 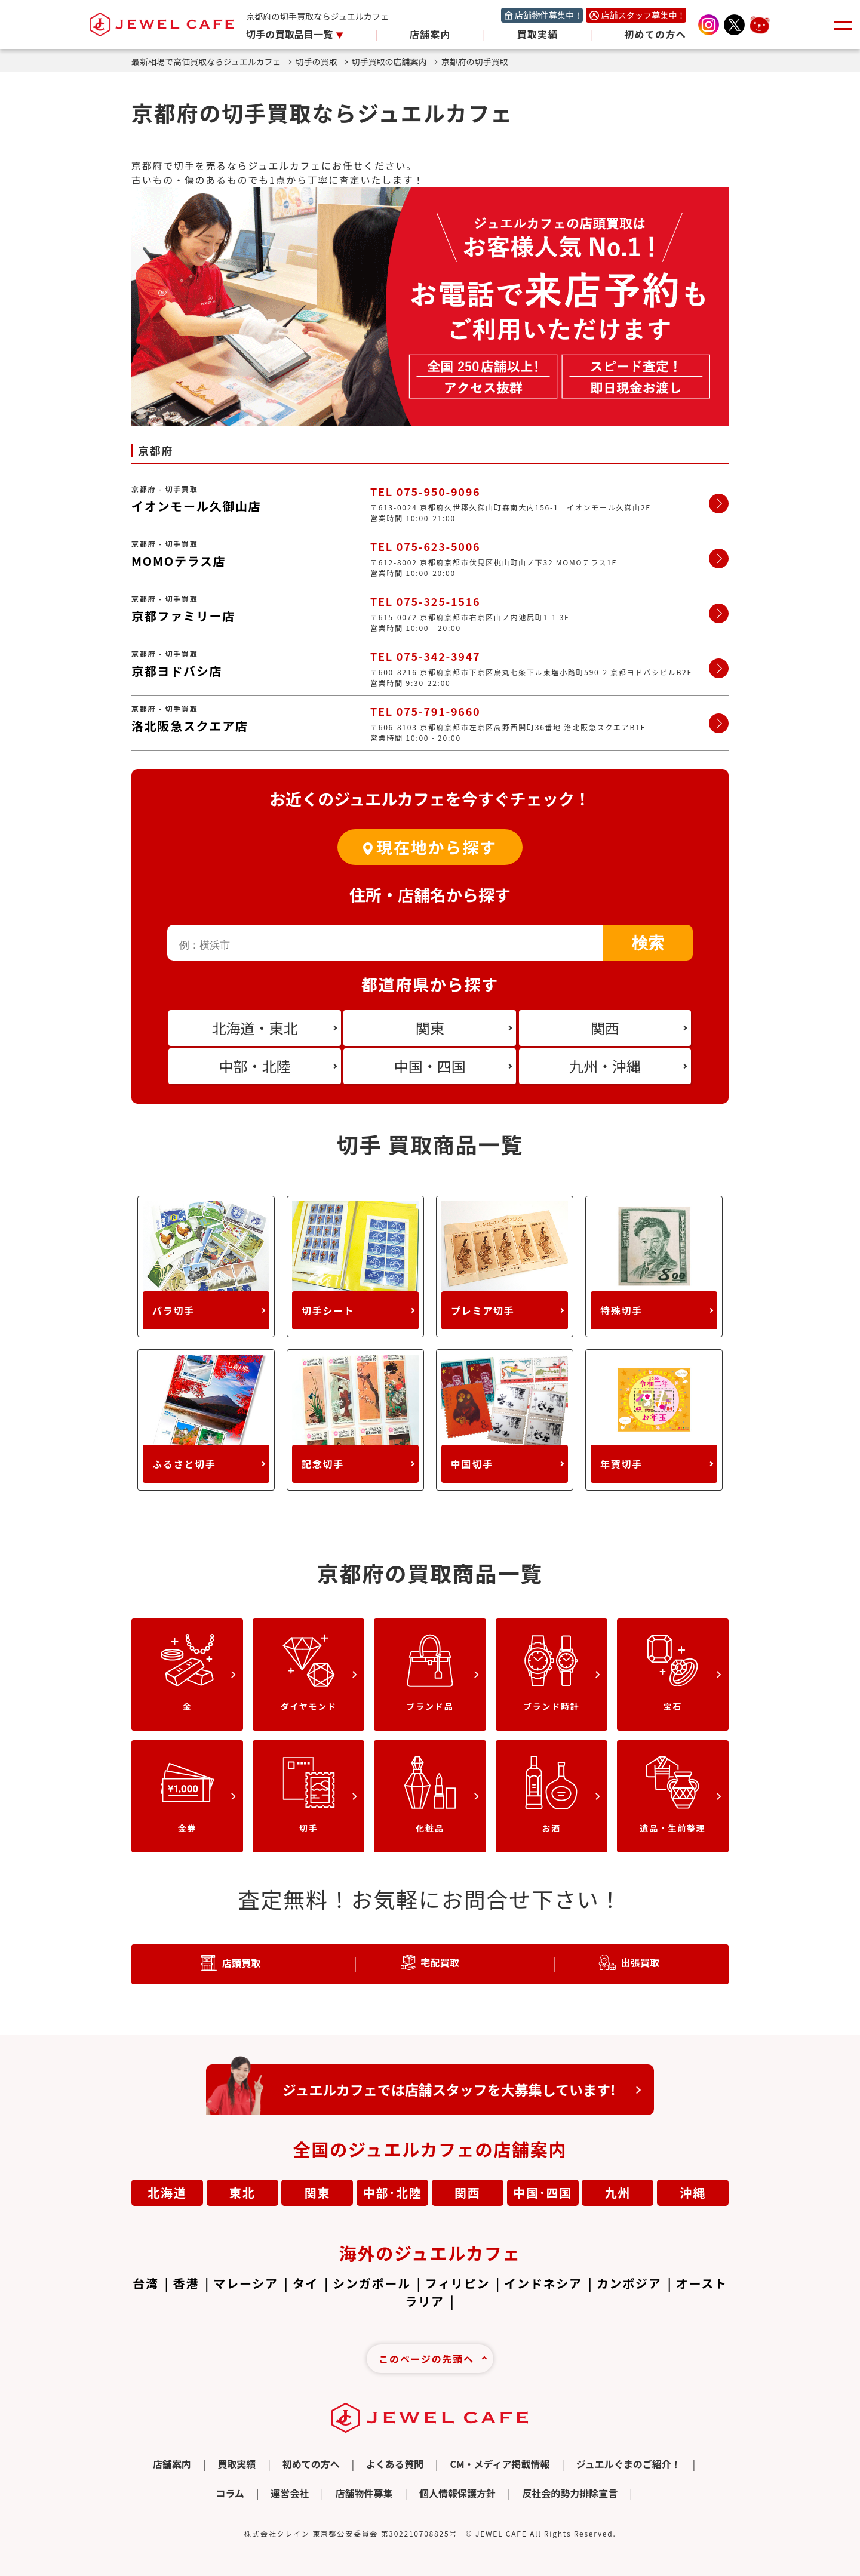 What do you see at coordinates (290, 2493) in the screenshot?
I see `運営会社` at bounding box center [290, 2493].